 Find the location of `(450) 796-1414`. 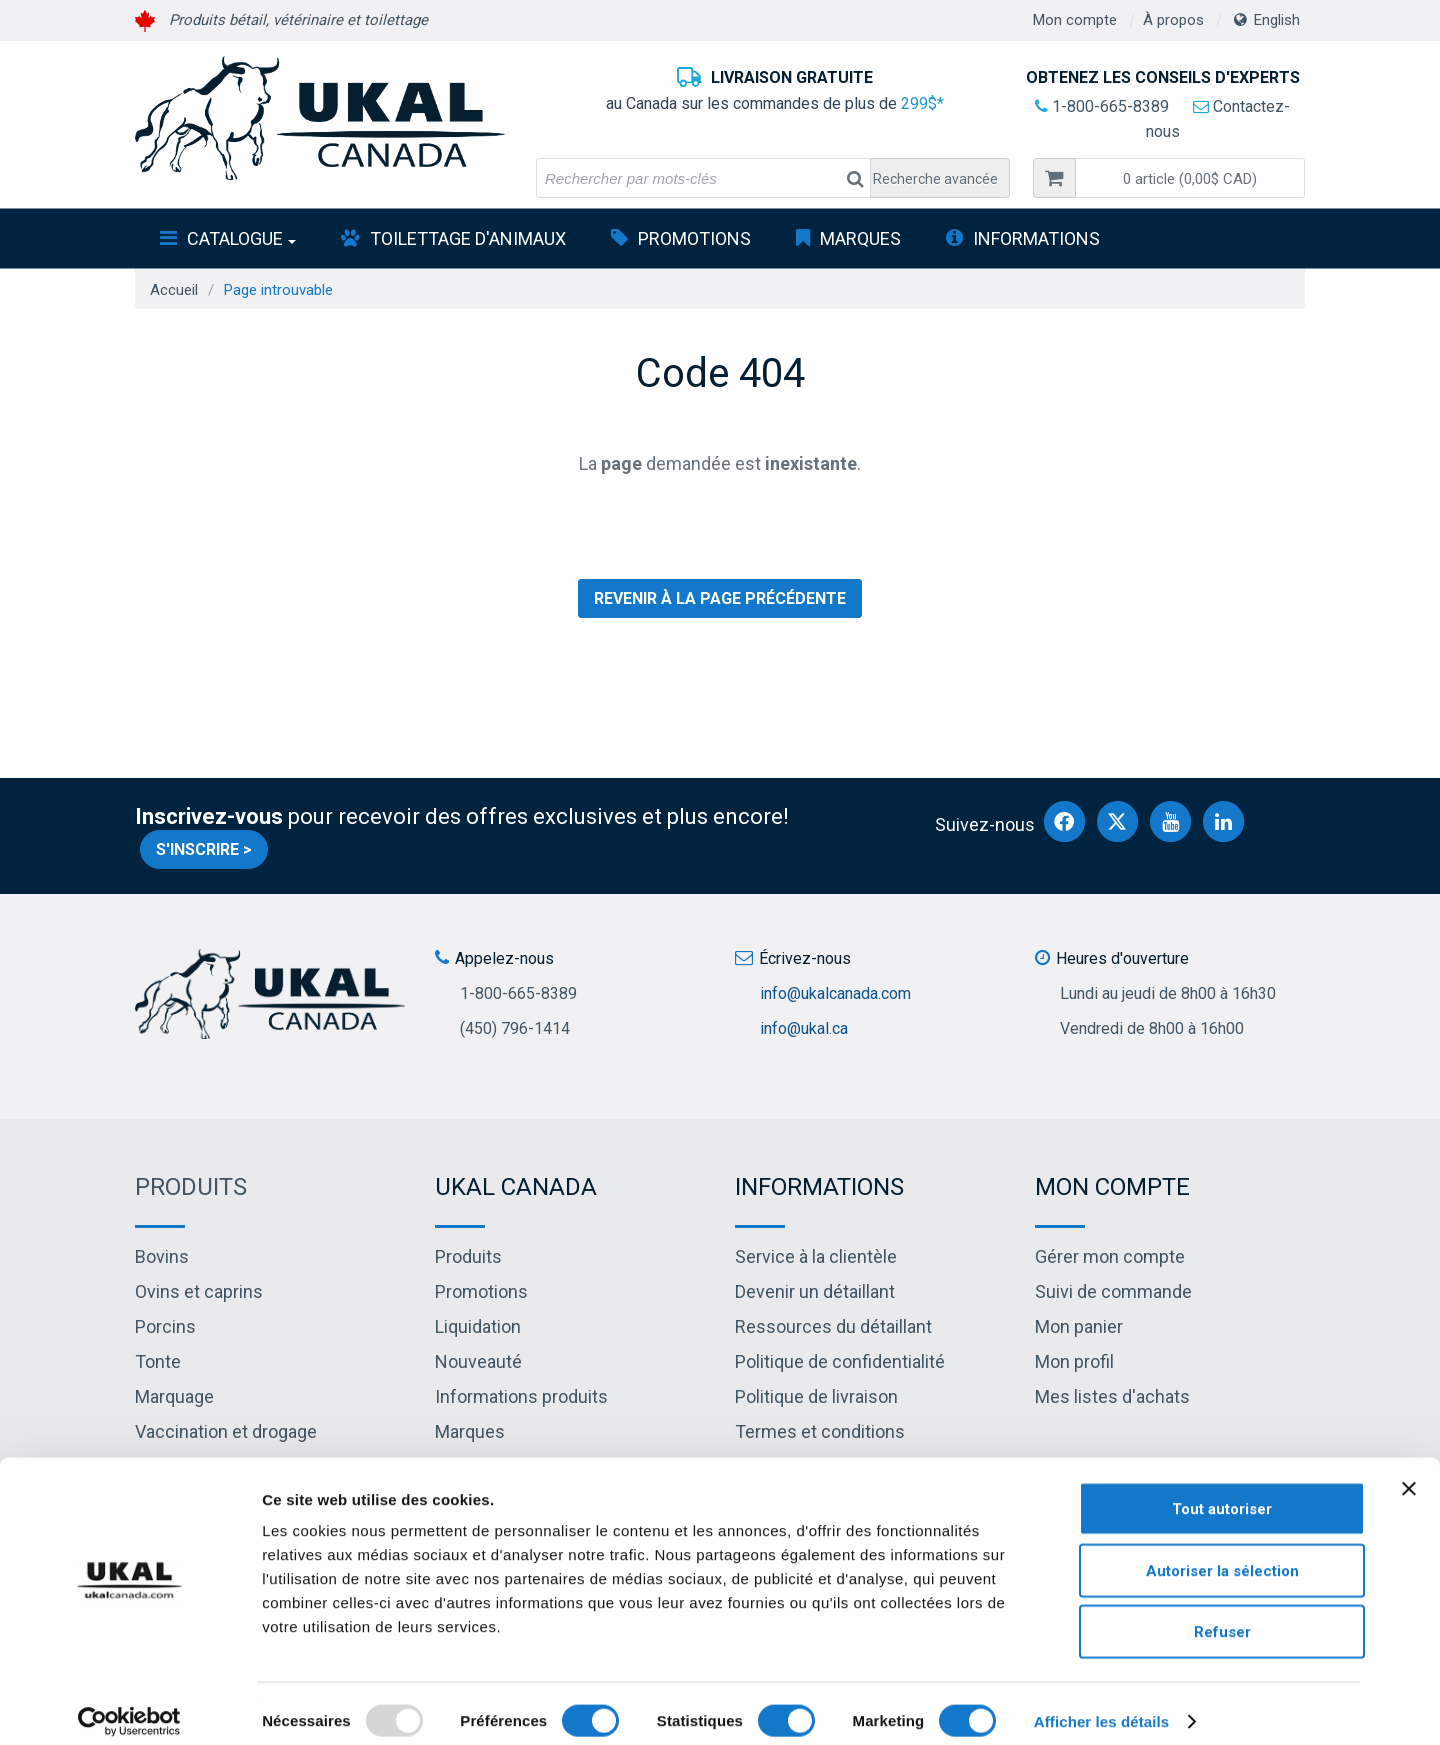

(450) 796-1414 is located at coordinates (515, 1028).